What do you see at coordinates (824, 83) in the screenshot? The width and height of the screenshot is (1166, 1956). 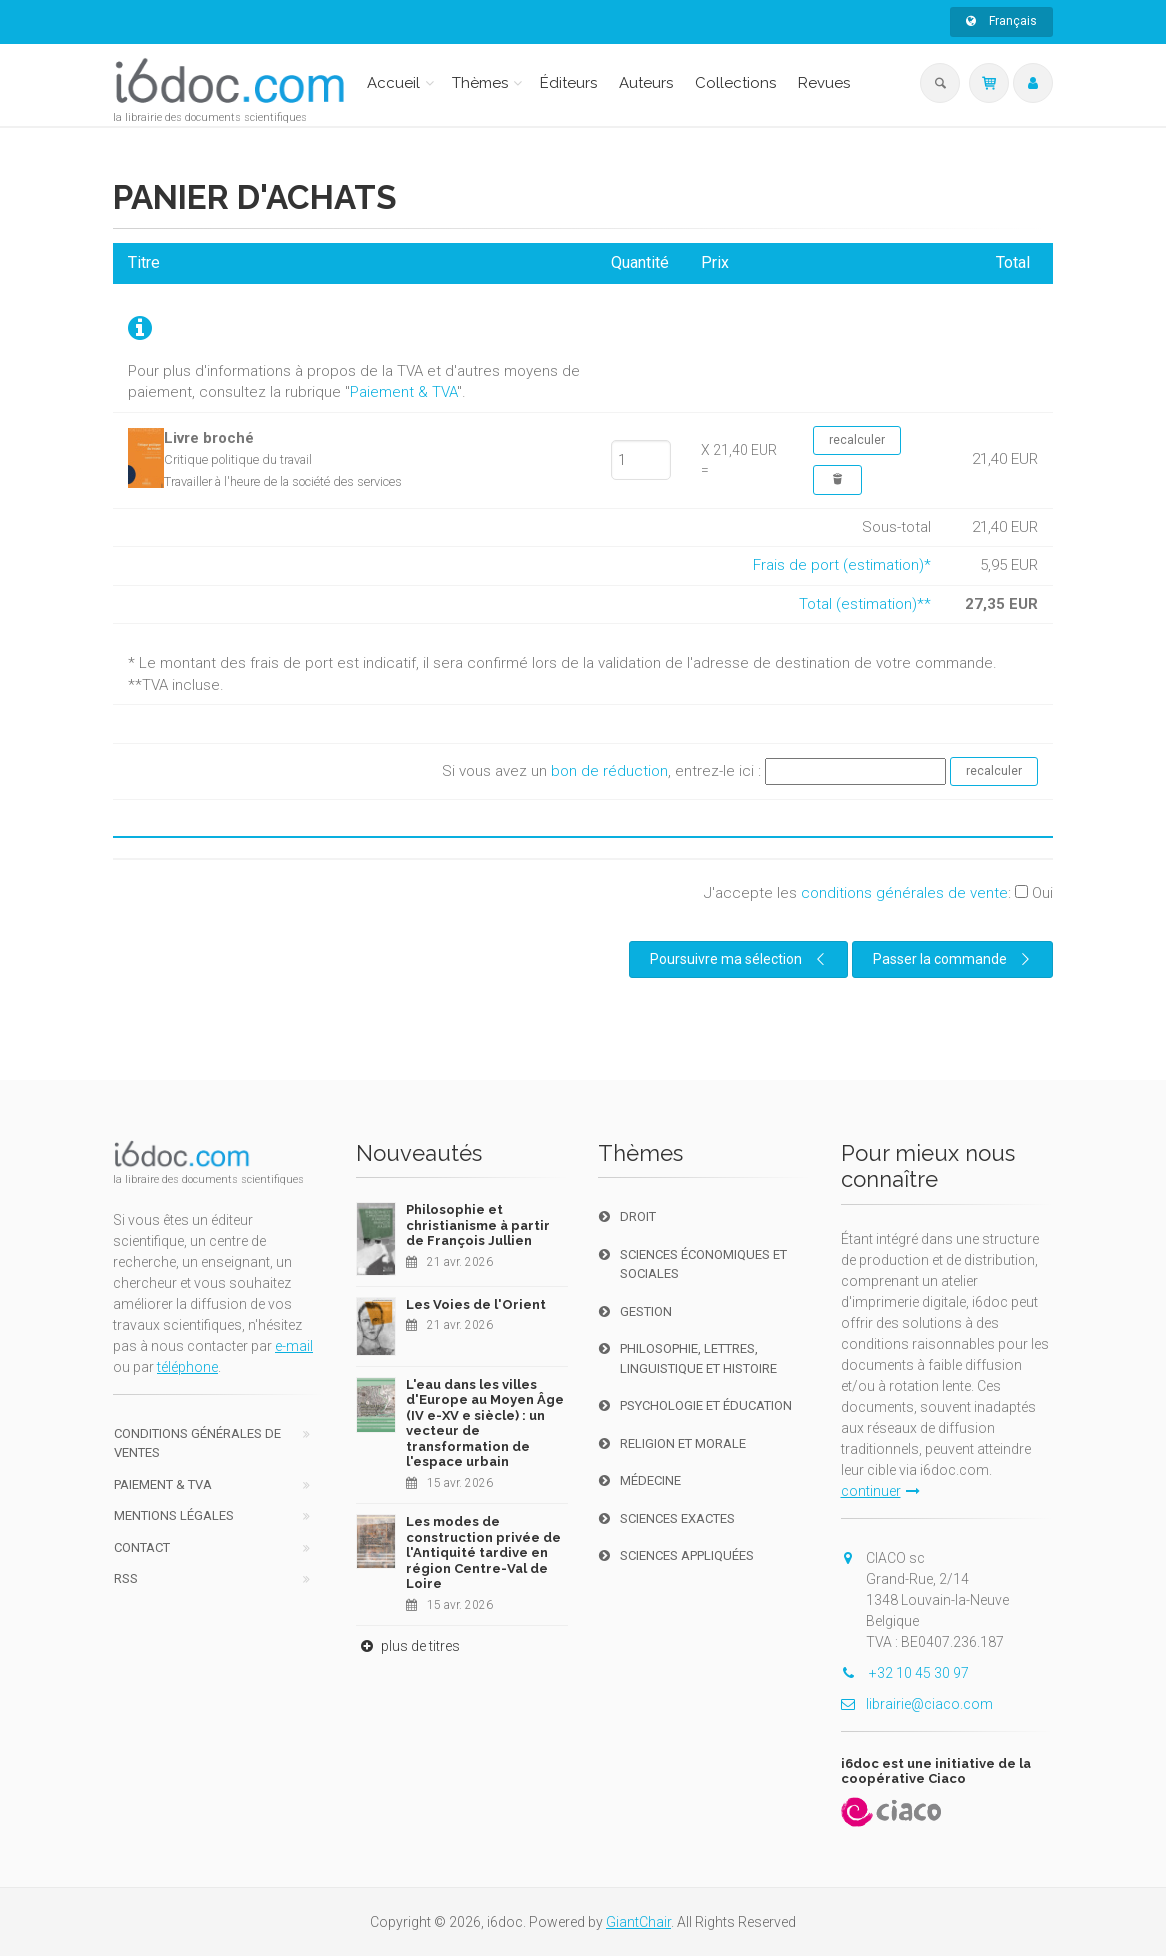 I see `Revues` at bounding box center [824, 83].